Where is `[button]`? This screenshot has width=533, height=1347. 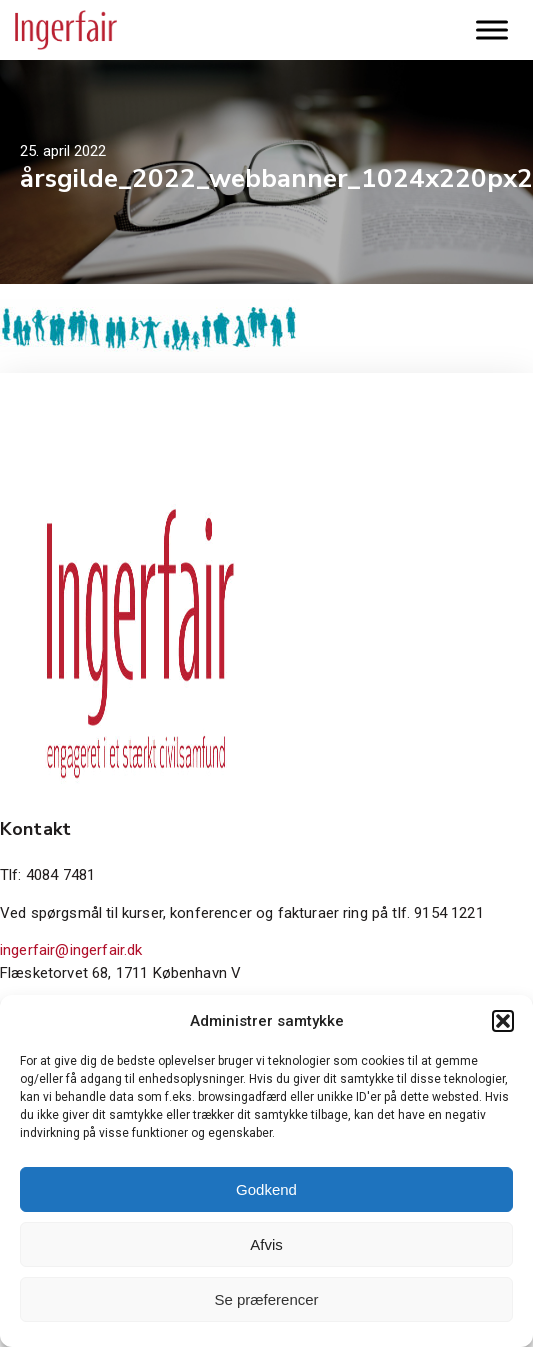 [button] is located at coordinates (503, 1021).